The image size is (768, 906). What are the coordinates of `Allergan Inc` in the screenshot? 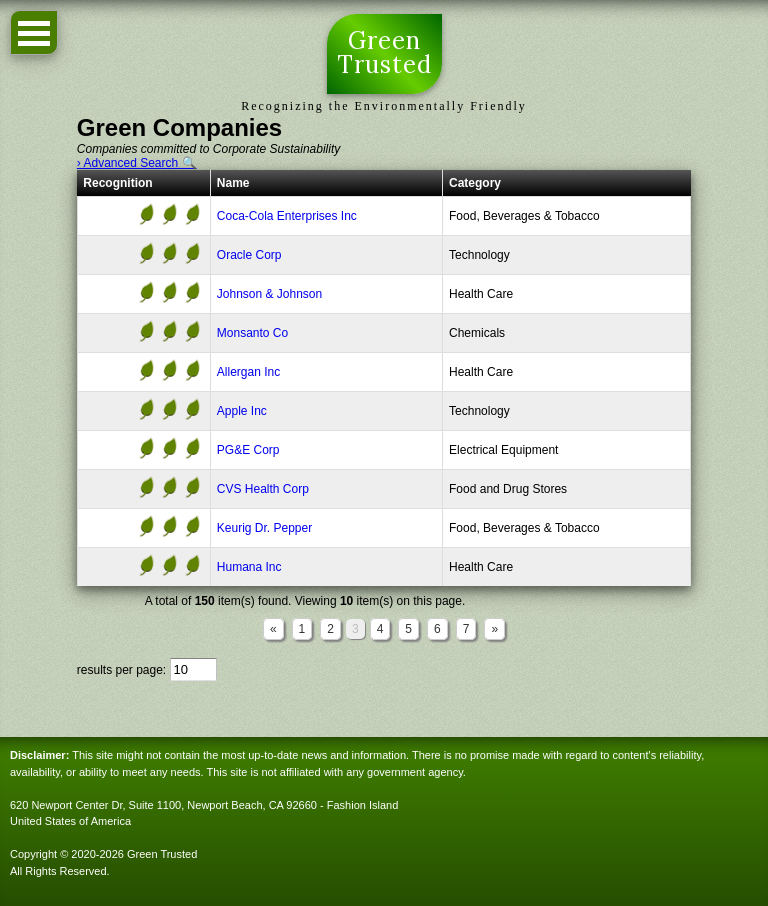 It's located at (248, 372).